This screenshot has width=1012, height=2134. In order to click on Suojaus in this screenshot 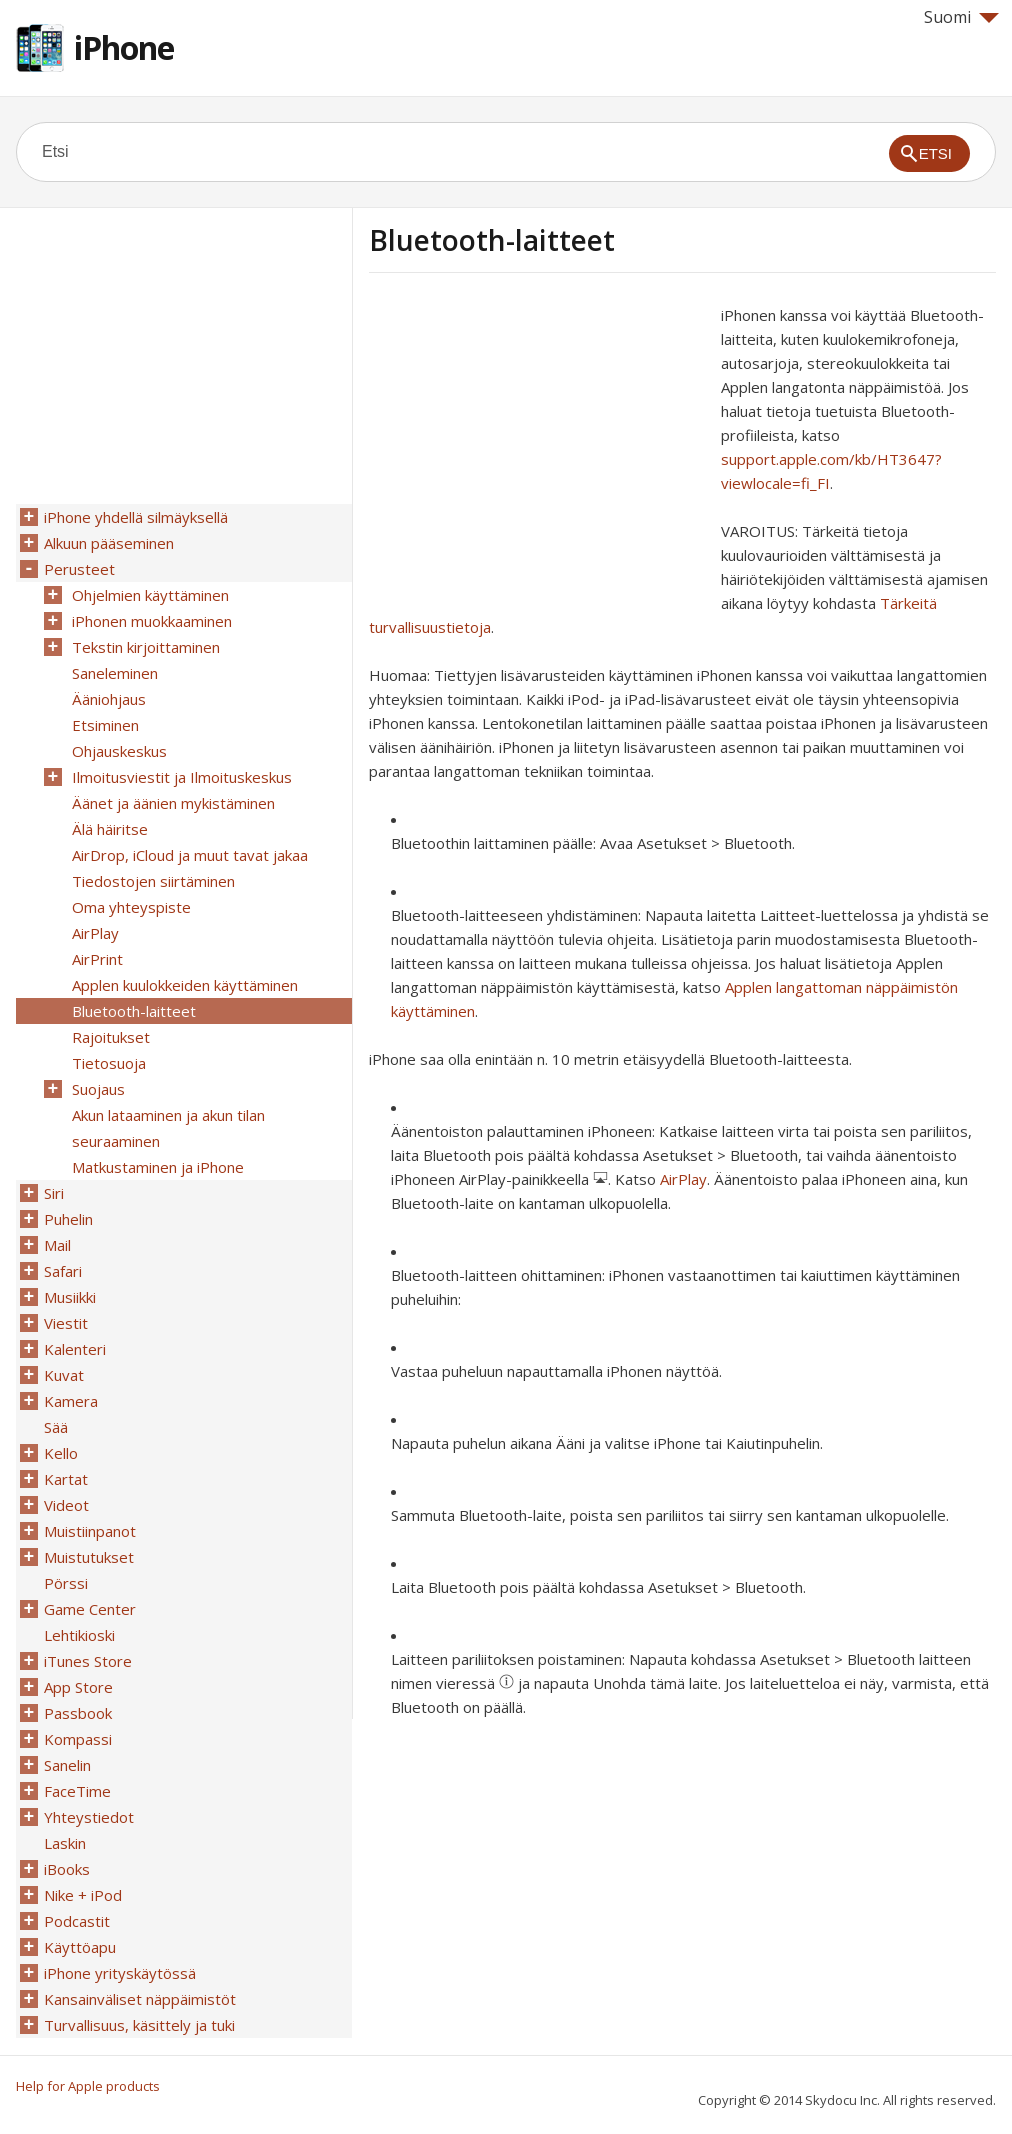, I will do `click(98, 1089)`.